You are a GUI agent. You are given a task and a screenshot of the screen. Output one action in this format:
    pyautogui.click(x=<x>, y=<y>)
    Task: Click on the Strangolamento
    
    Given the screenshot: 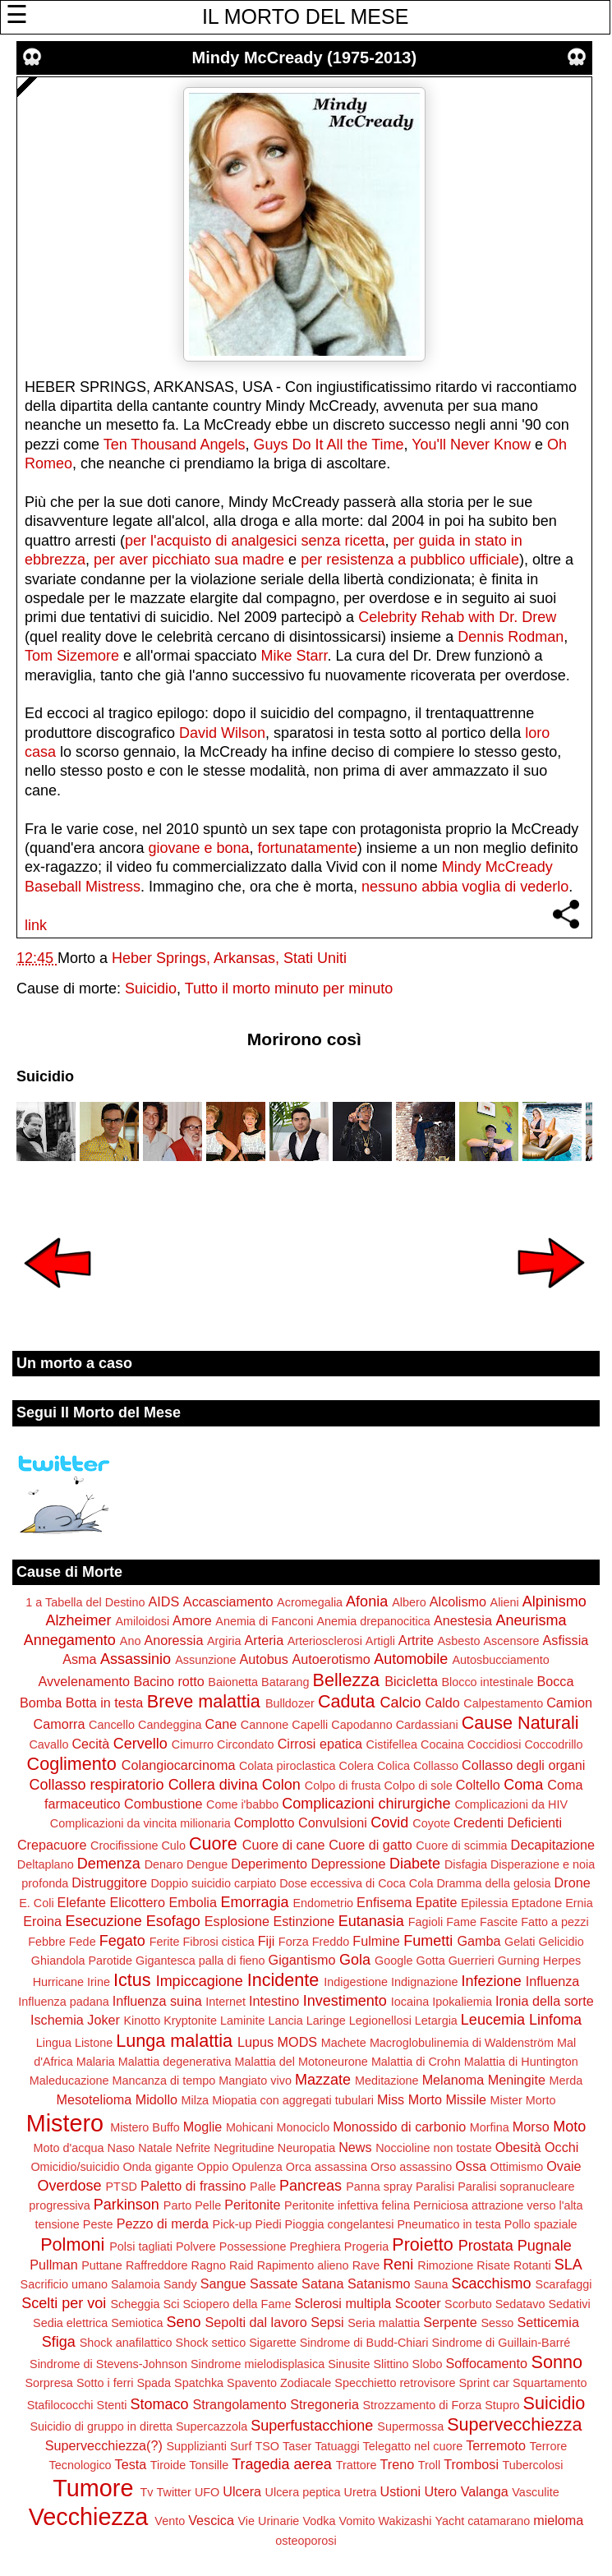 What is the action you would take?
    pyautogui.click(x=239, y=2404)
    